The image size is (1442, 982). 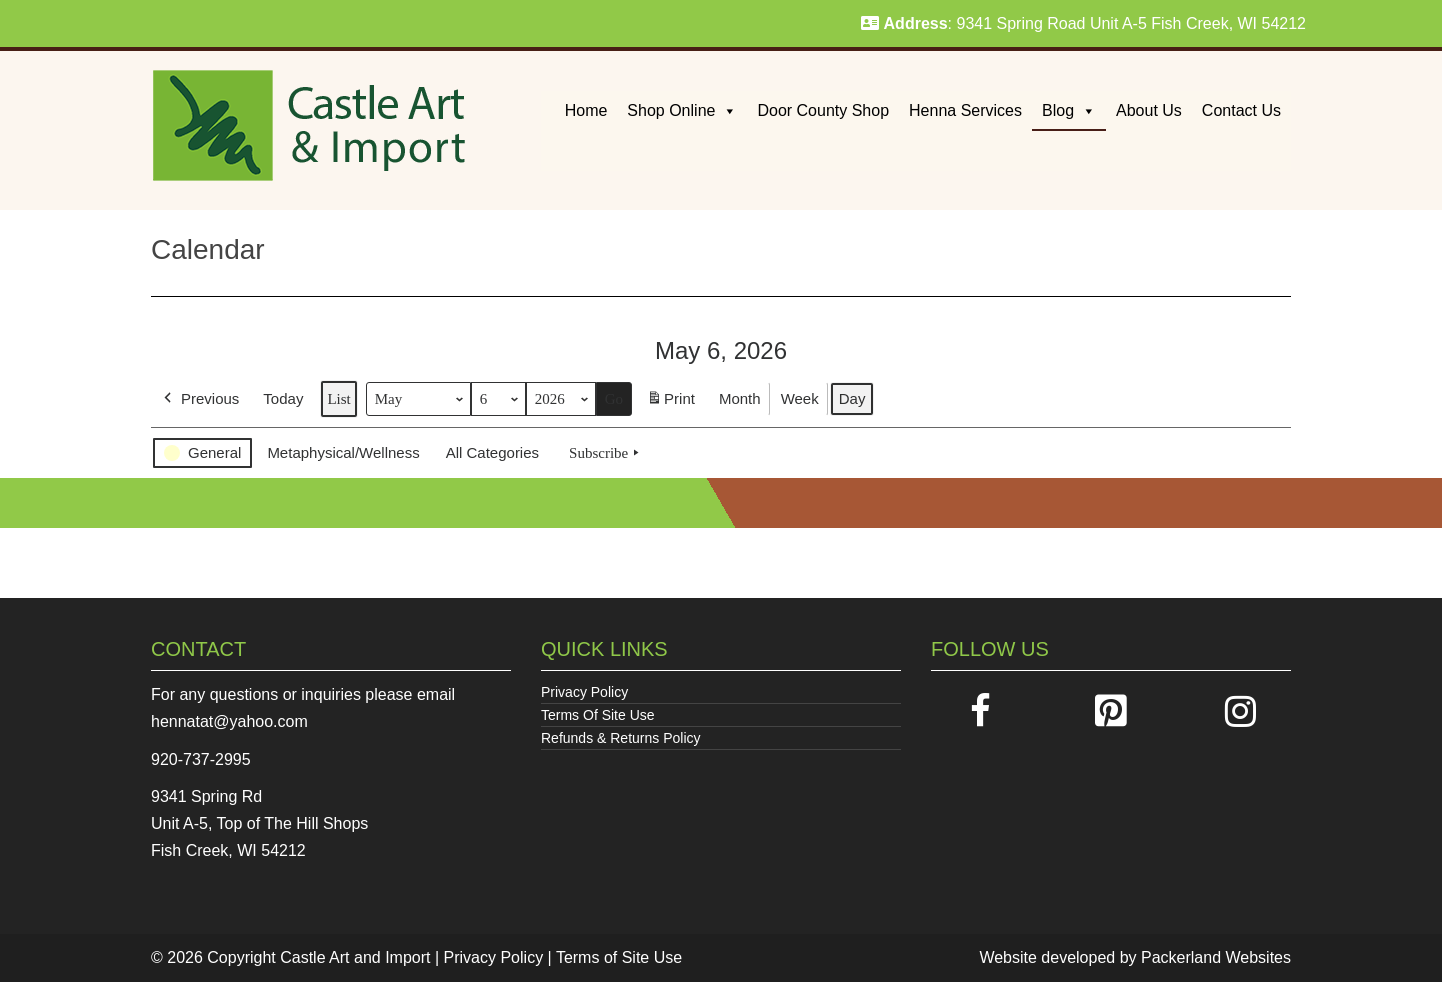 What do you see at coordinates (584, 692) in the screenshot?
I see `Privacy Policy` at bounding box center [584, 692].